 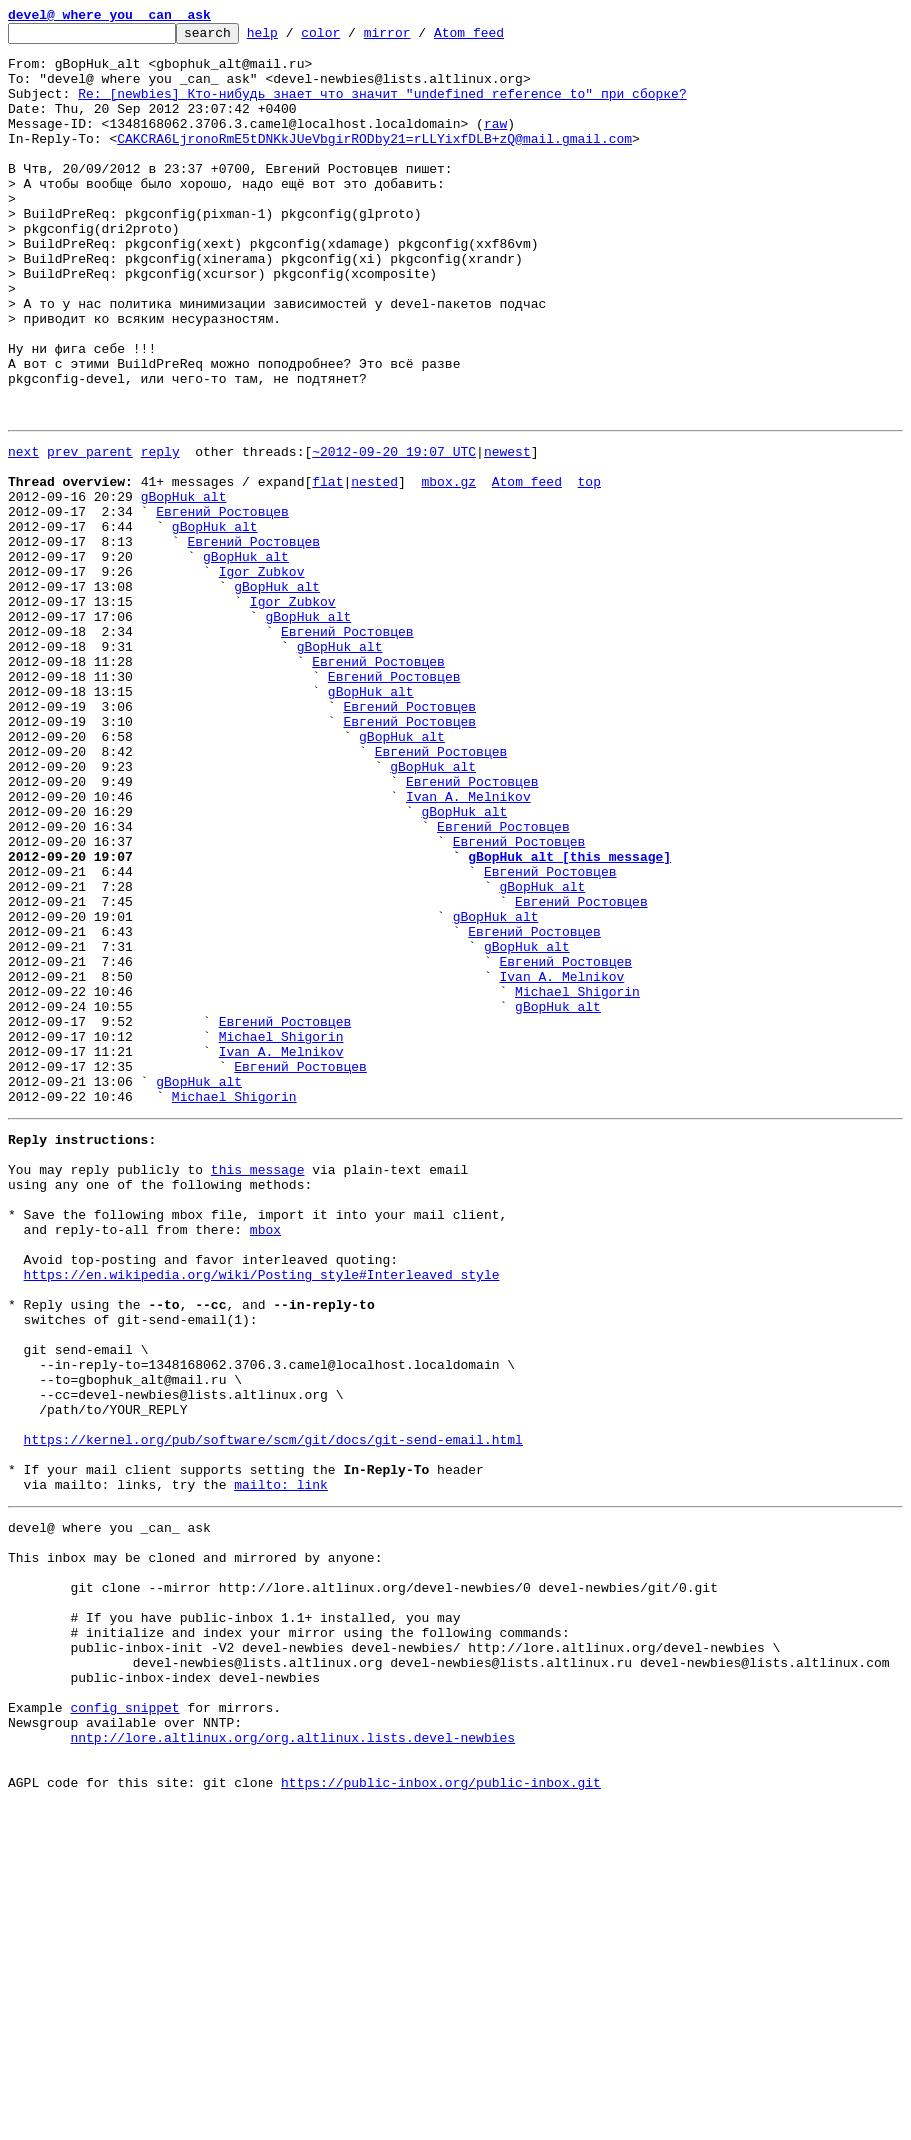 I want to click on this message, so click(x=258, y=1388).